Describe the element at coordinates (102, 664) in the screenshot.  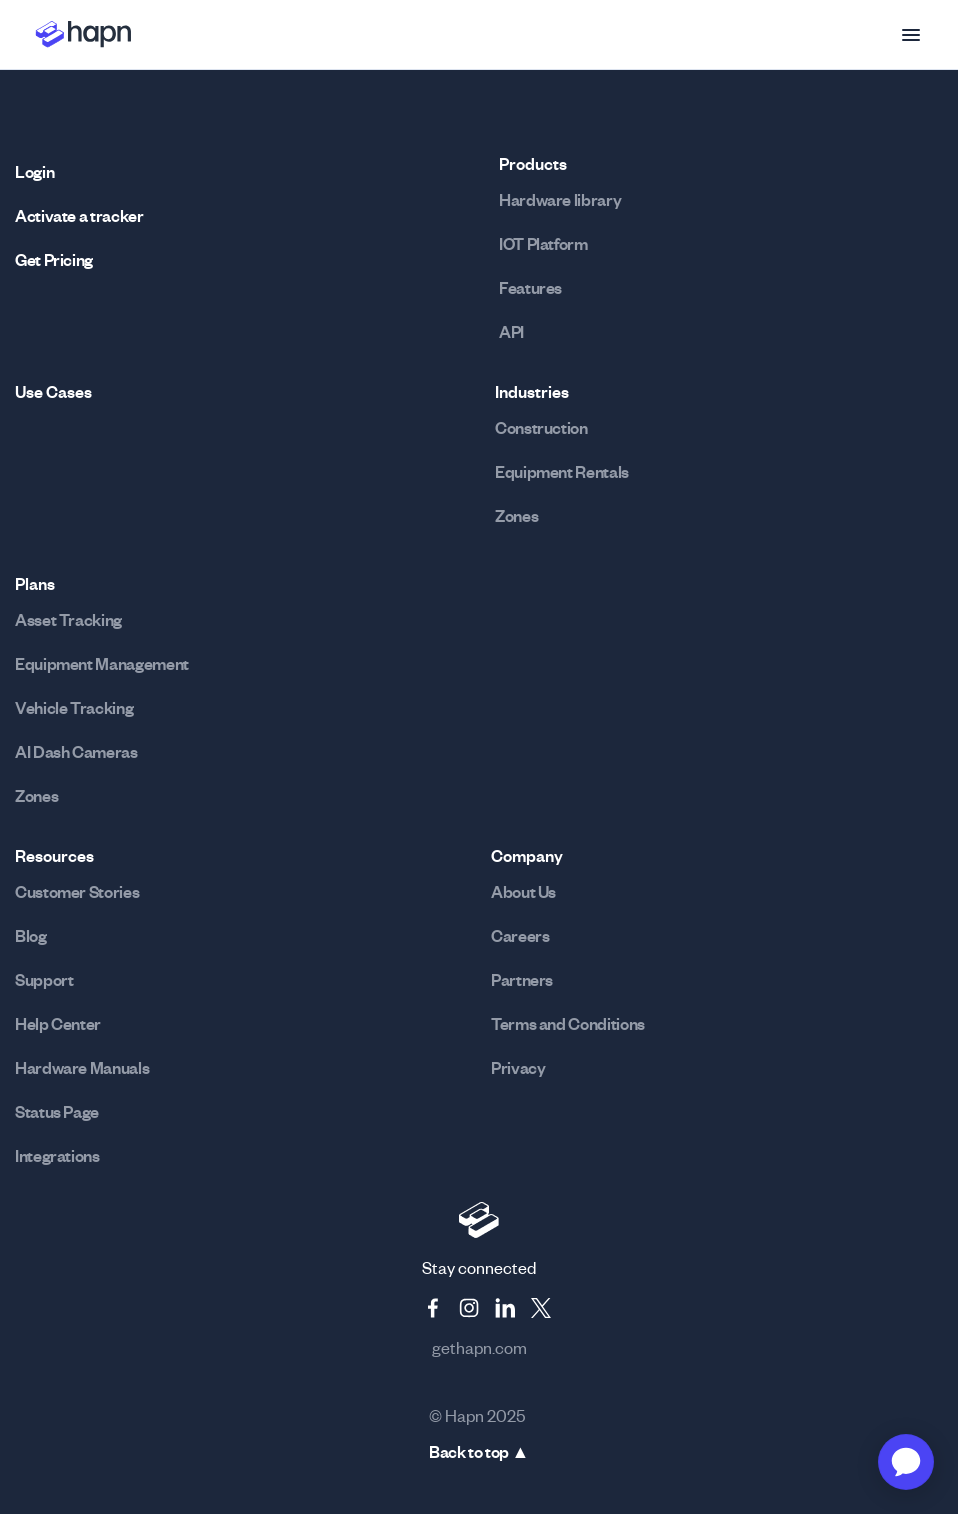
I see `Equipment Management` at that location.